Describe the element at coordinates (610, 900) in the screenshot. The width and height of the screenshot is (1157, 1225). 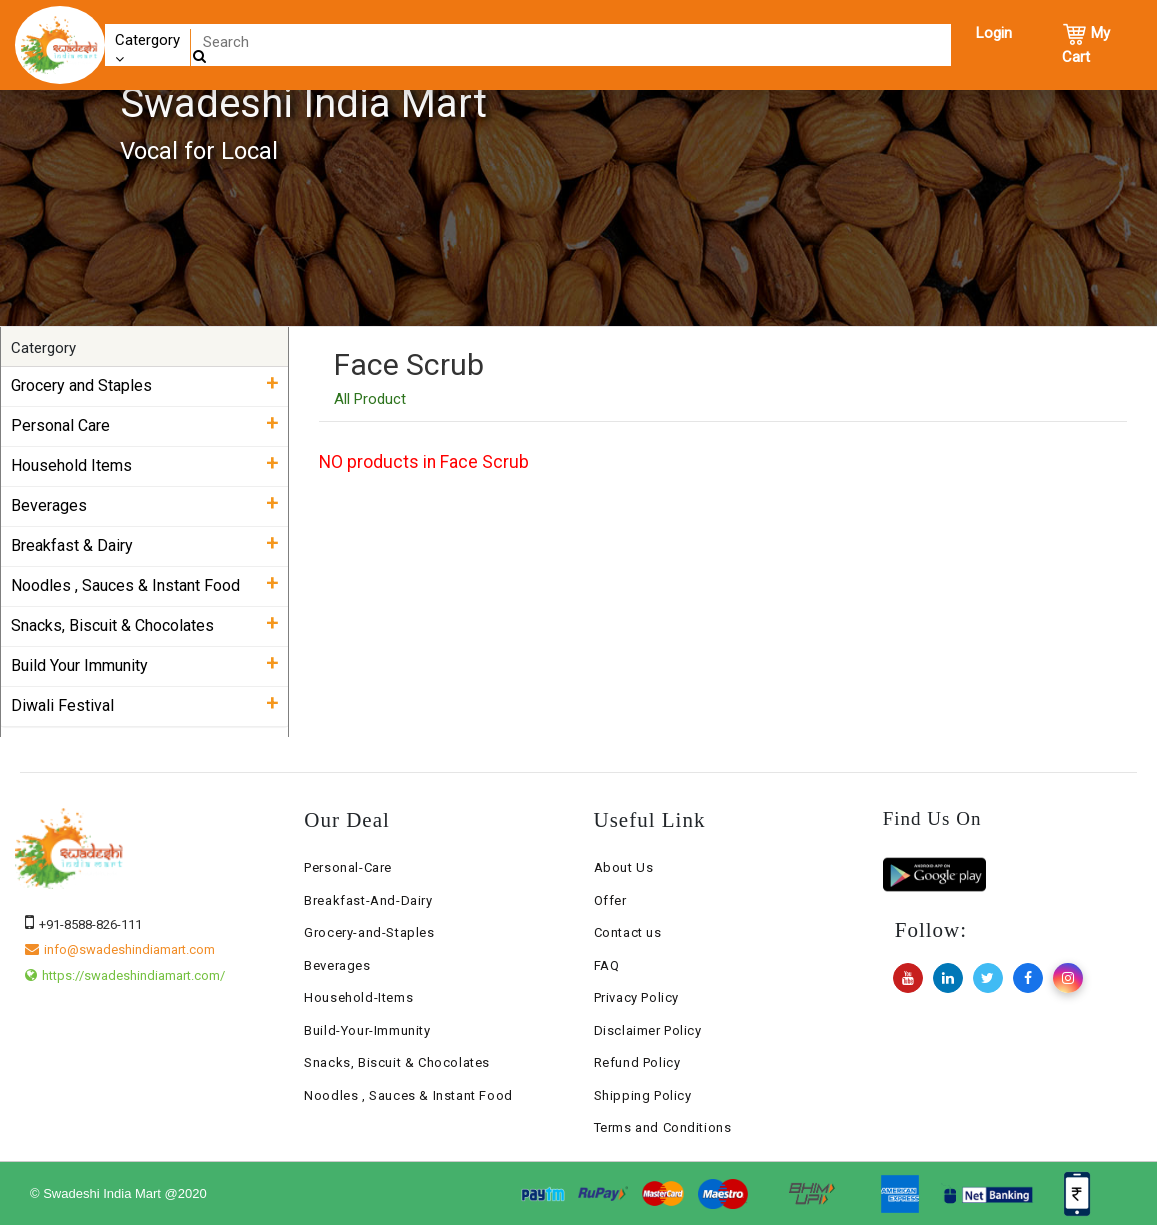
I see `Offer` at that location.